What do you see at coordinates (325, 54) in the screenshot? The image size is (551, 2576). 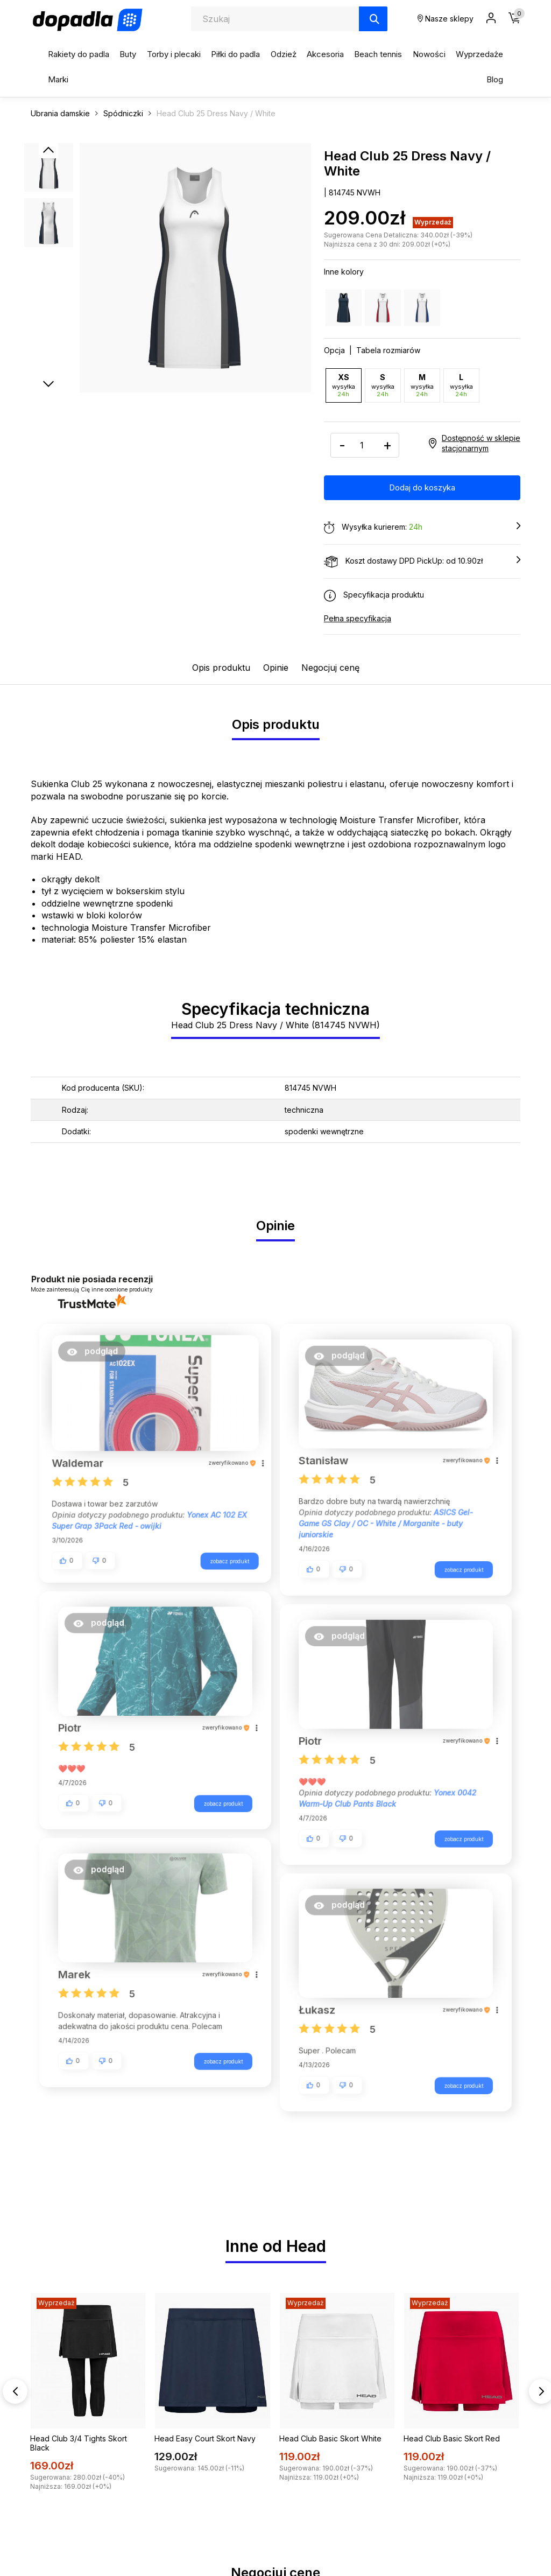 I see `Akcesoria [button]` at bounding box center [325, 54].